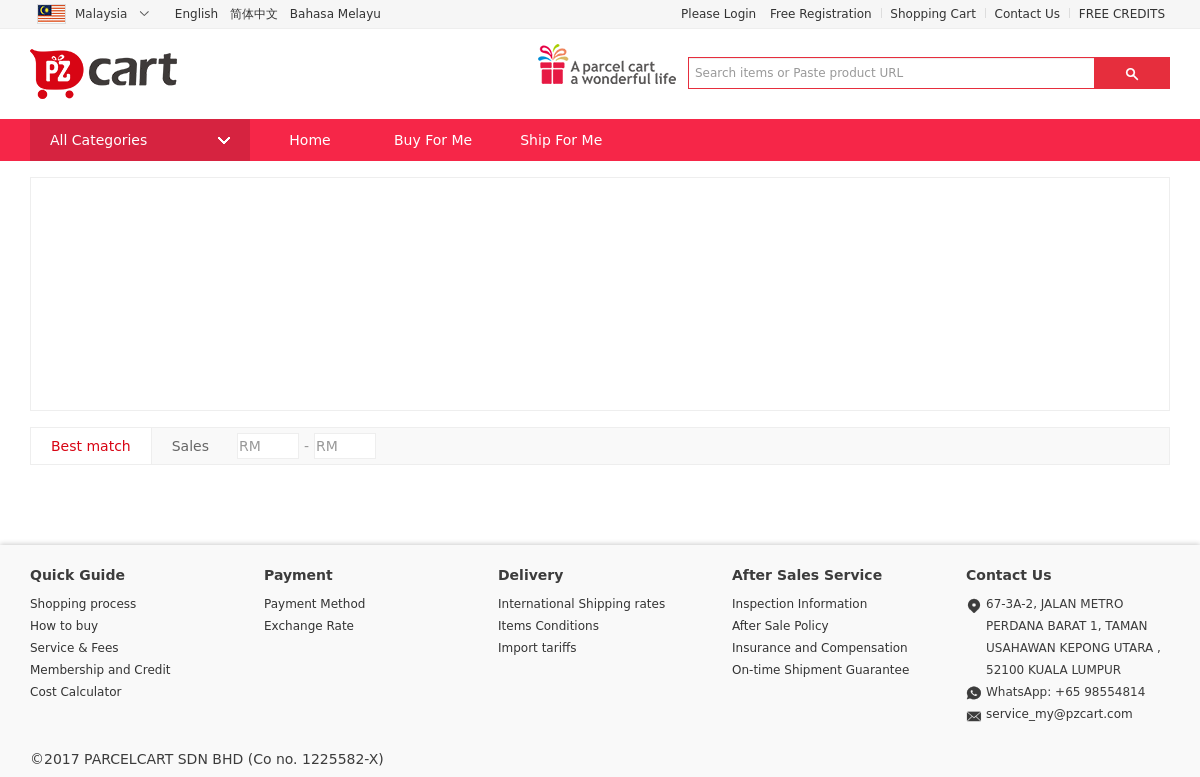 This screenshot has width=1200, height=777. I want to click on Shopping Cart, so click(933, 14).